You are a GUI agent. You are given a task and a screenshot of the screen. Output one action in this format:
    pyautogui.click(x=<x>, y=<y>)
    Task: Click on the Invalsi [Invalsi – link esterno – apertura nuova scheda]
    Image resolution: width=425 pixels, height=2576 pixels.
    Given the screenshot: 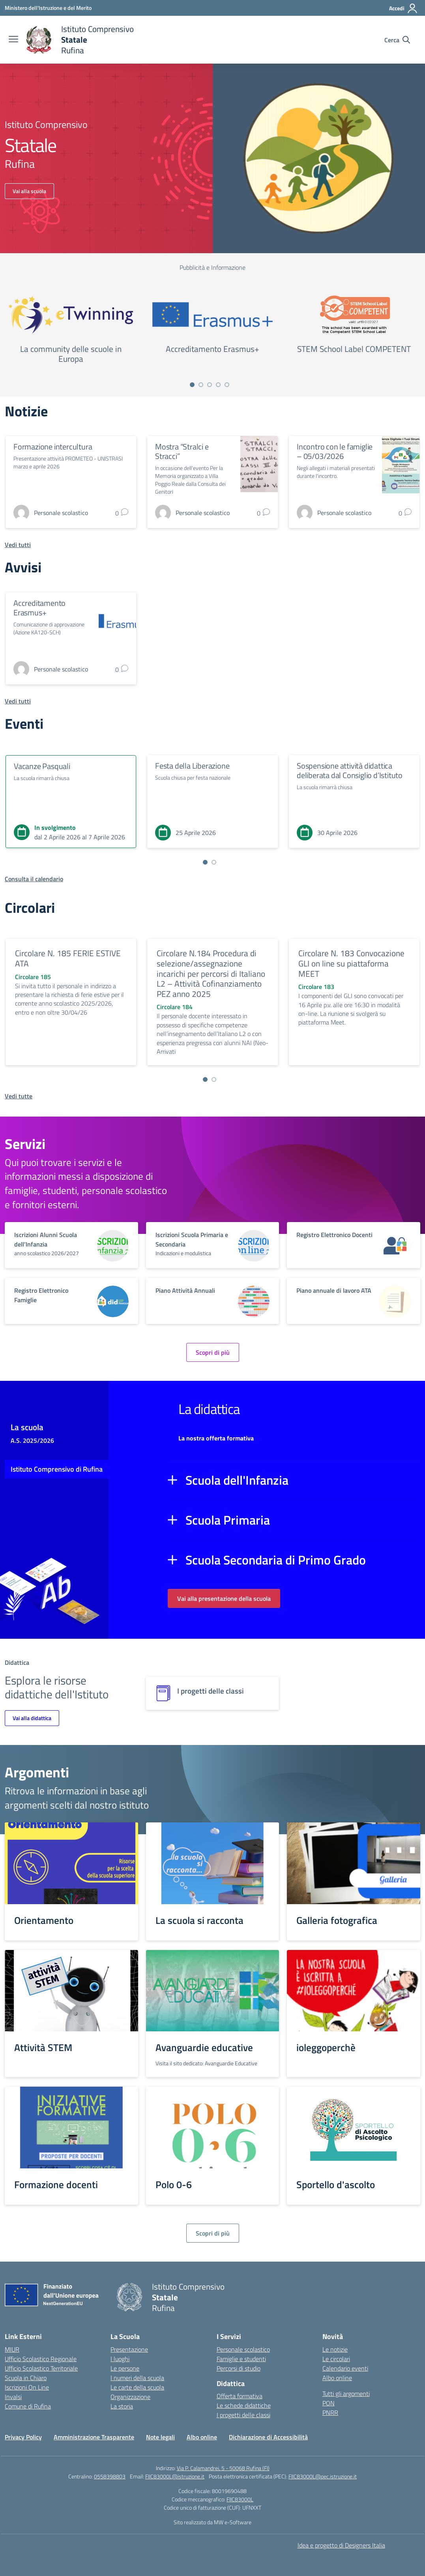 What is the action you would take?
    pyautogui.click(x=13, y=2396)
    